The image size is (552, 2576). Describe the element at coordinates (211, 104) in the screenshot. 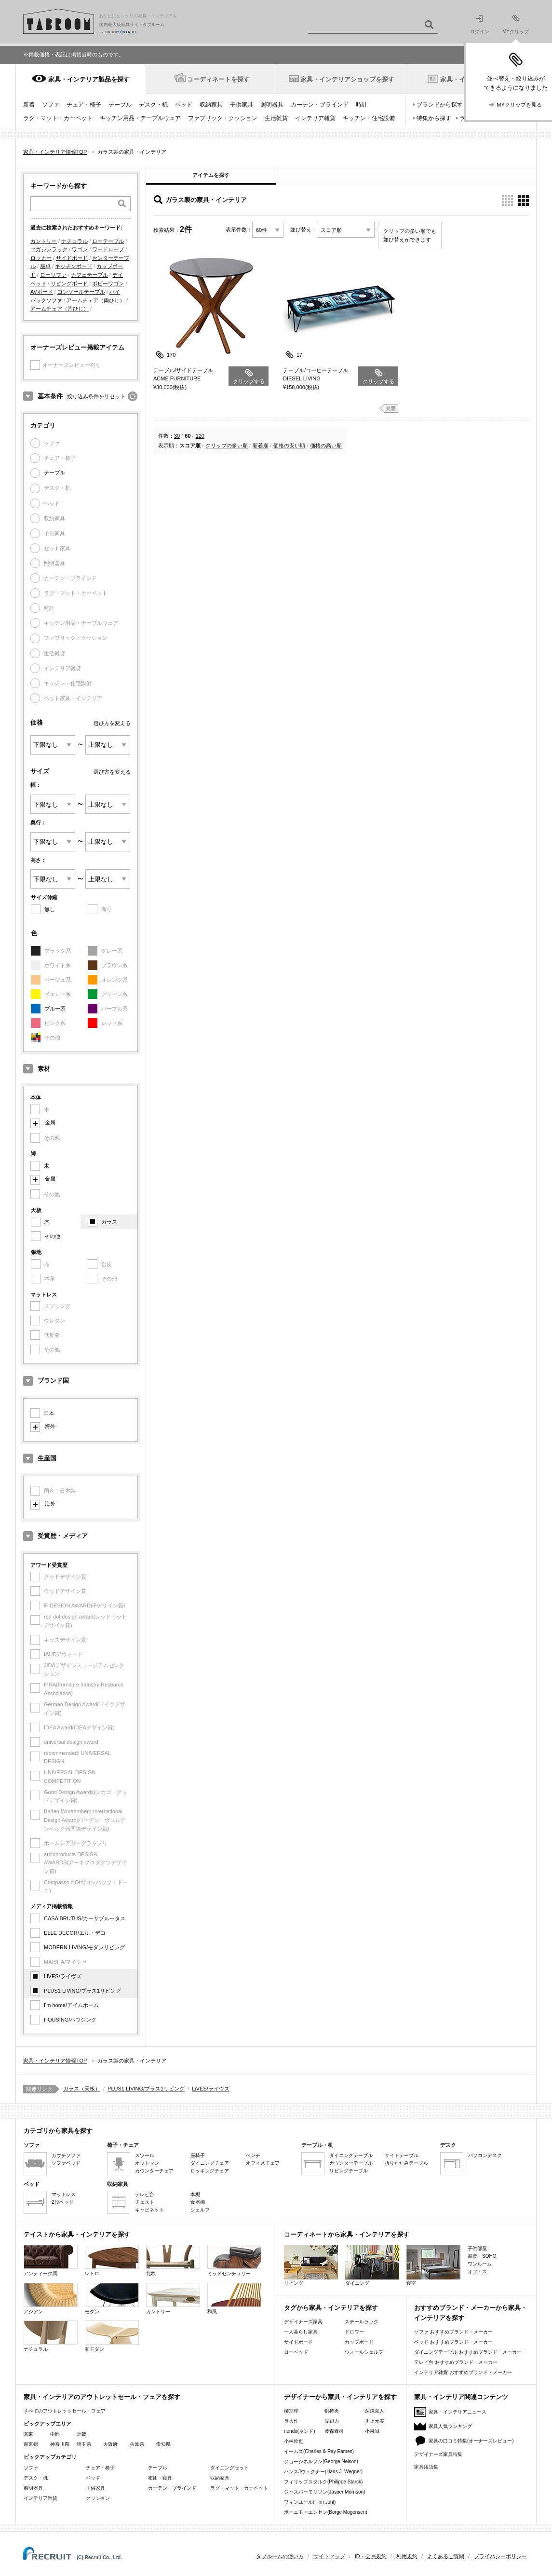

I see `収納家具` at that location.